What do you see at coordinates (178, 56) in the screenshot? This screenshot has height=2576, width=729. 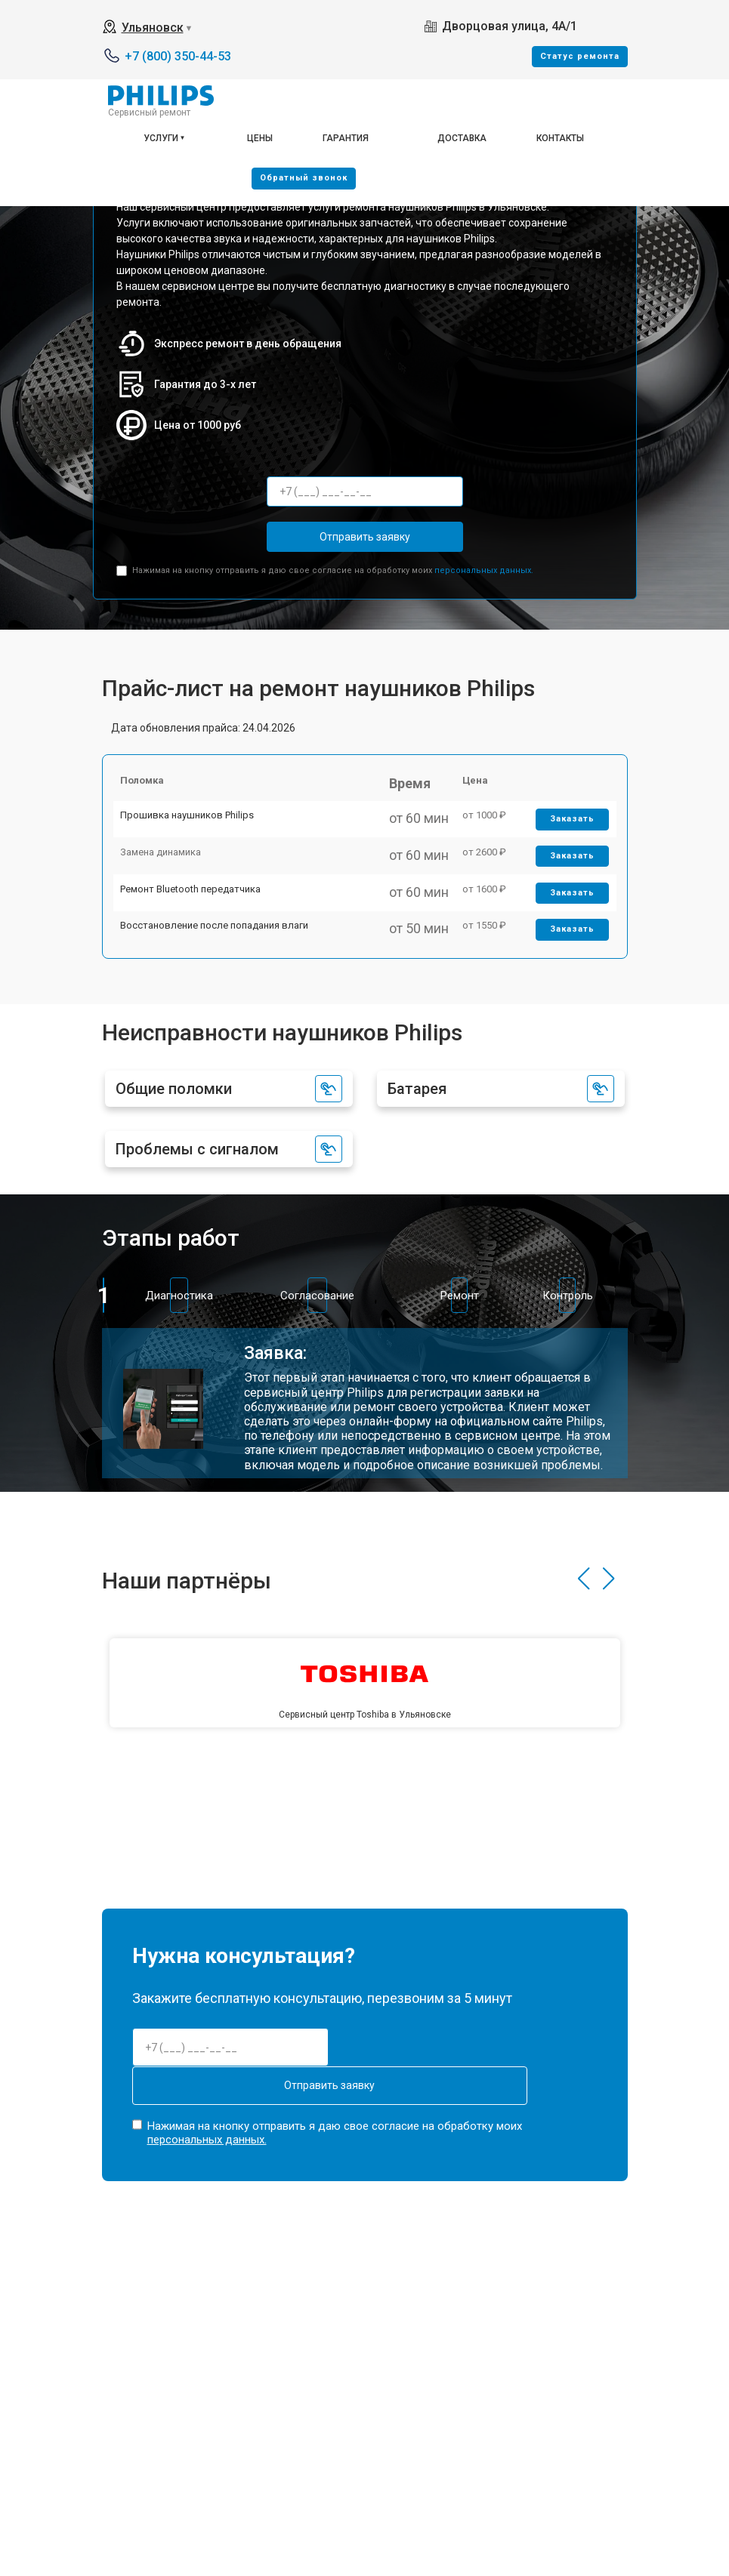 I see `+7 (800) 350-44-53` at bounding box center [178, 56].